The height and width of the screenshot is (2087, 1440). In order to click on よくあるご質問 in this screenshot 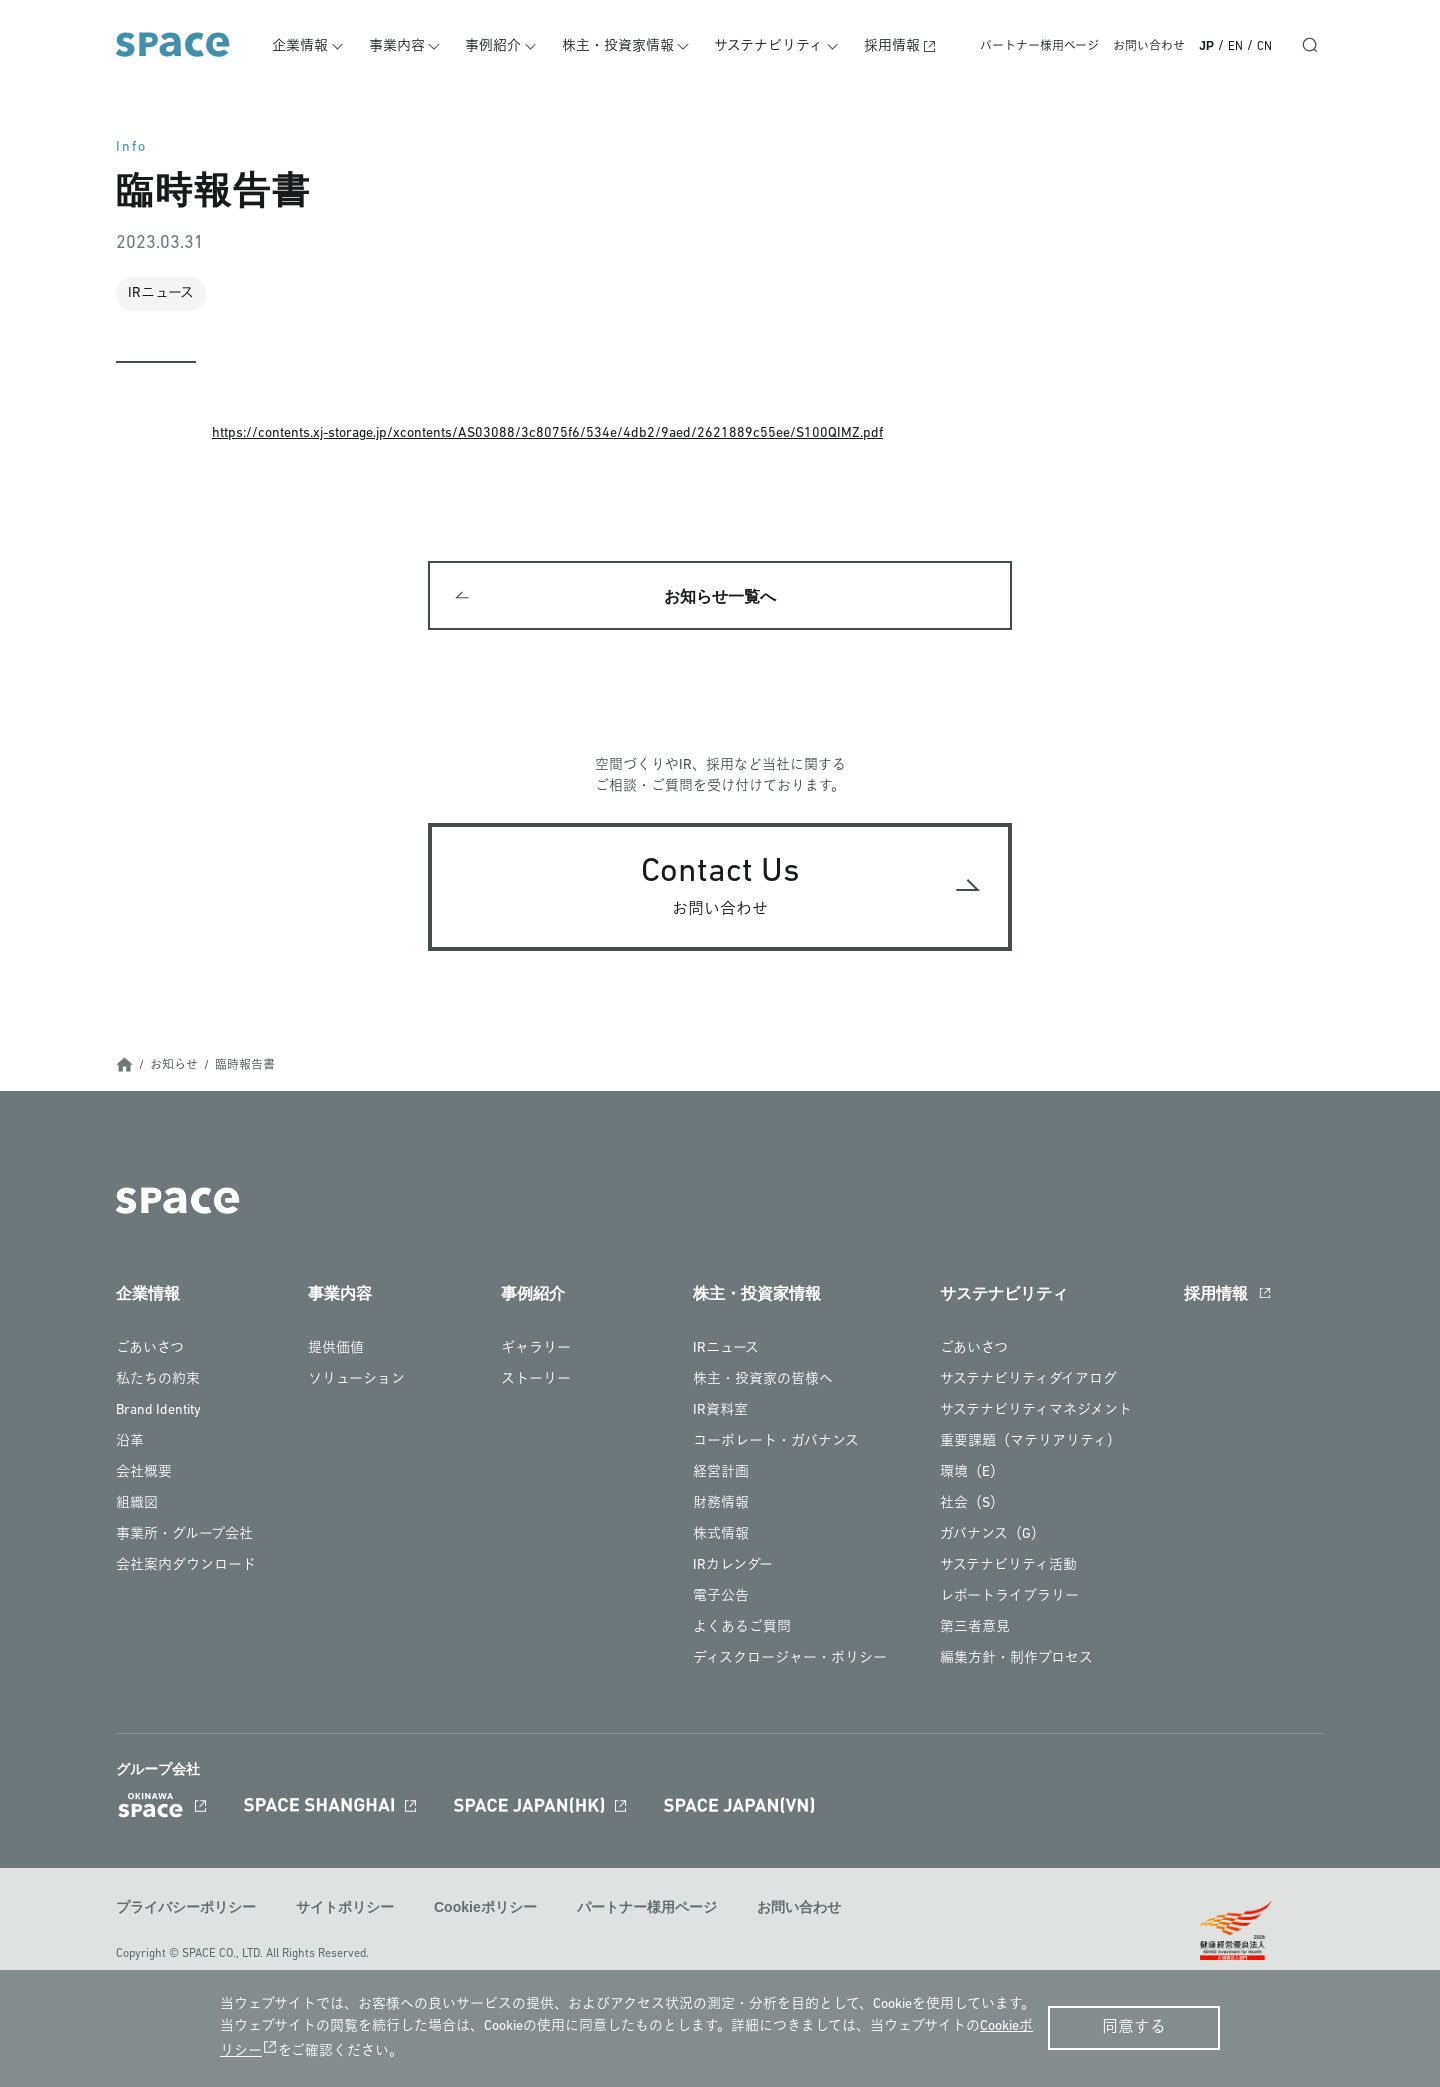, I will do `click(742, 1629)`.